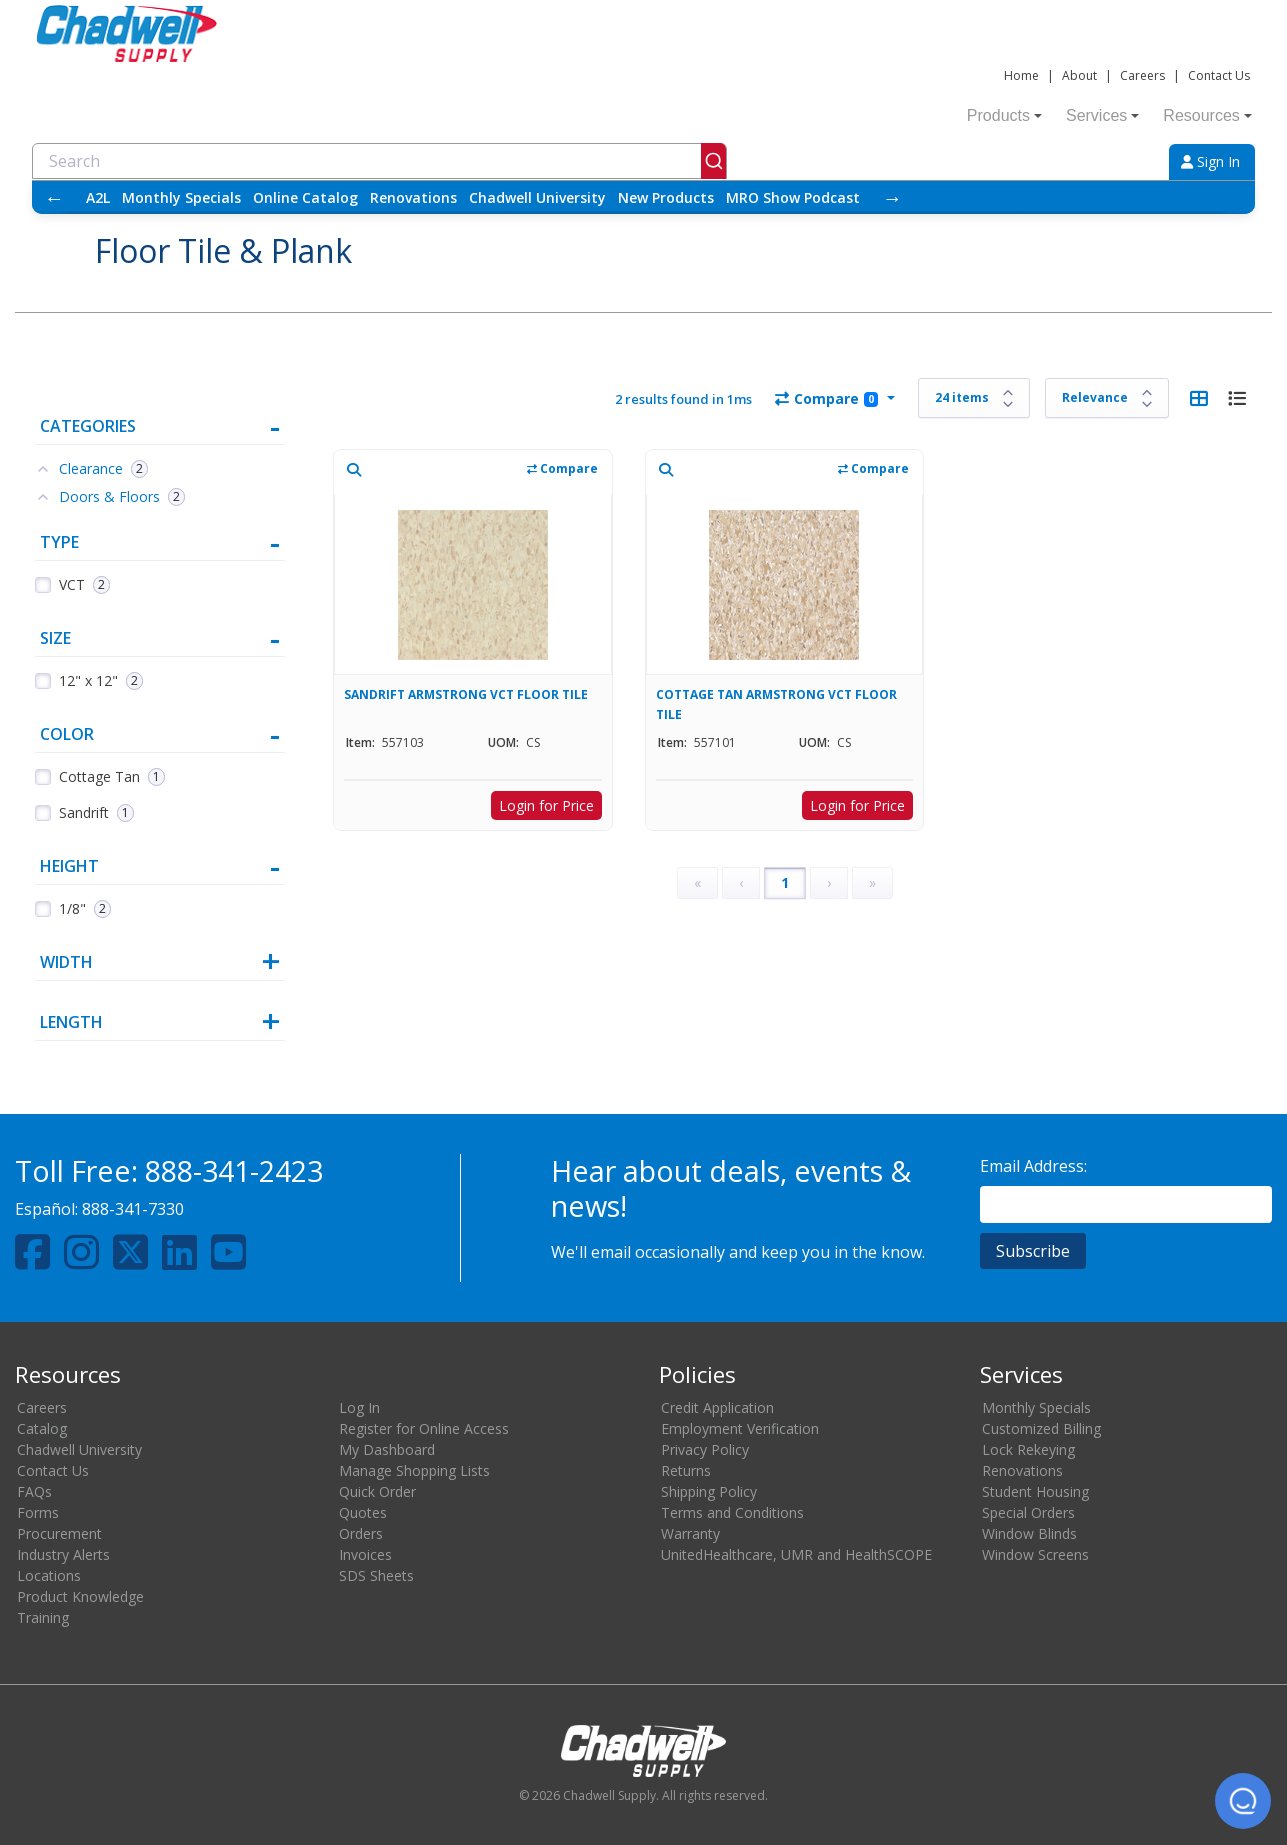 This screenshot has width=1287, height=1845. What do you see at coordinates (1107, 398) in the screenshot?
I see `[Sort results by]` at bounding box center [1107, 398].